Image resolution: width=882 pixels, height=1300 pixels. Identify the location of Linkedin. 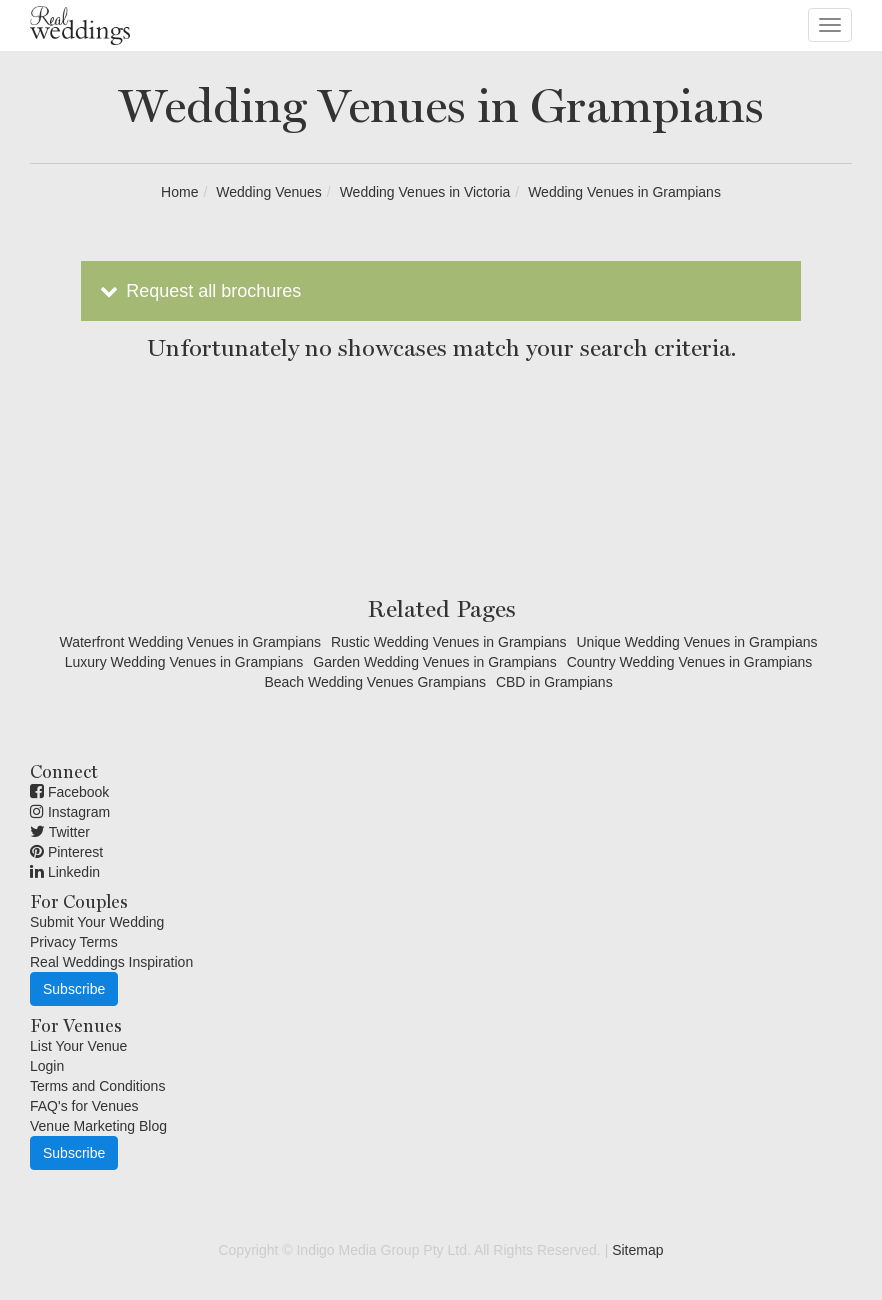
(65, 872).